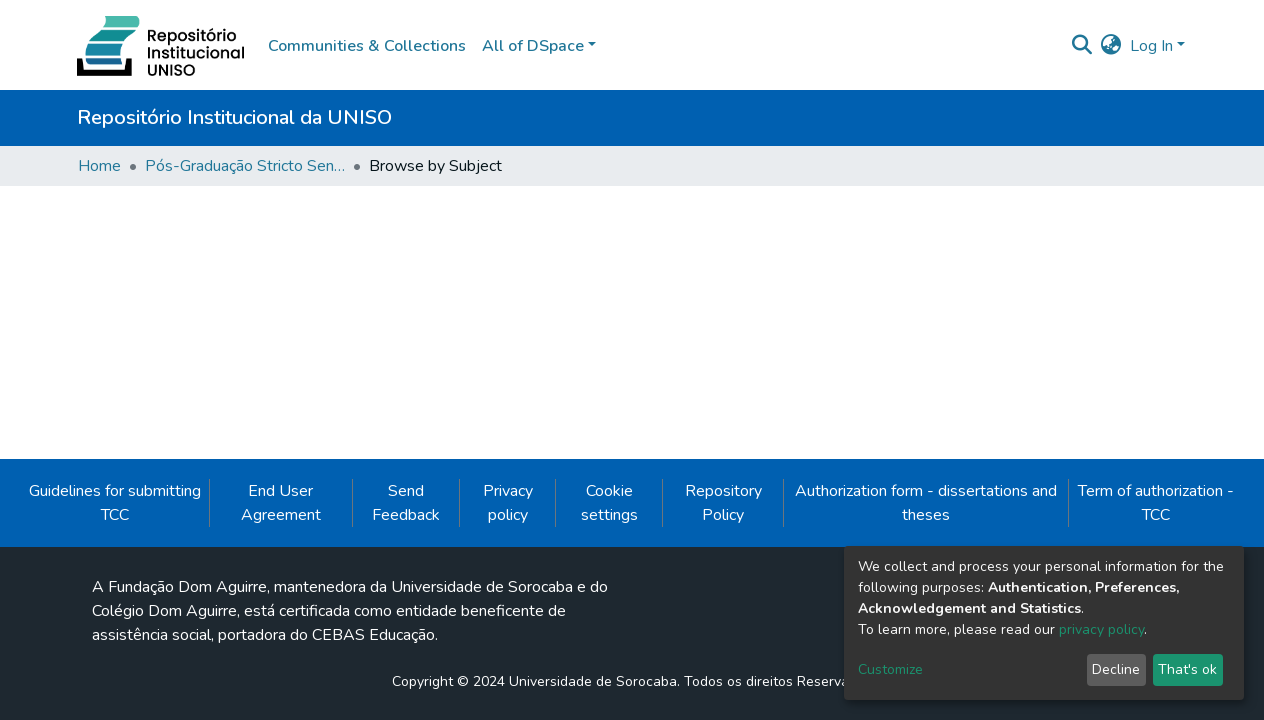 The height and width of the screenshot is (720, 1264). I want to click on Guidelines for submitting TCC, so click(115, 503).